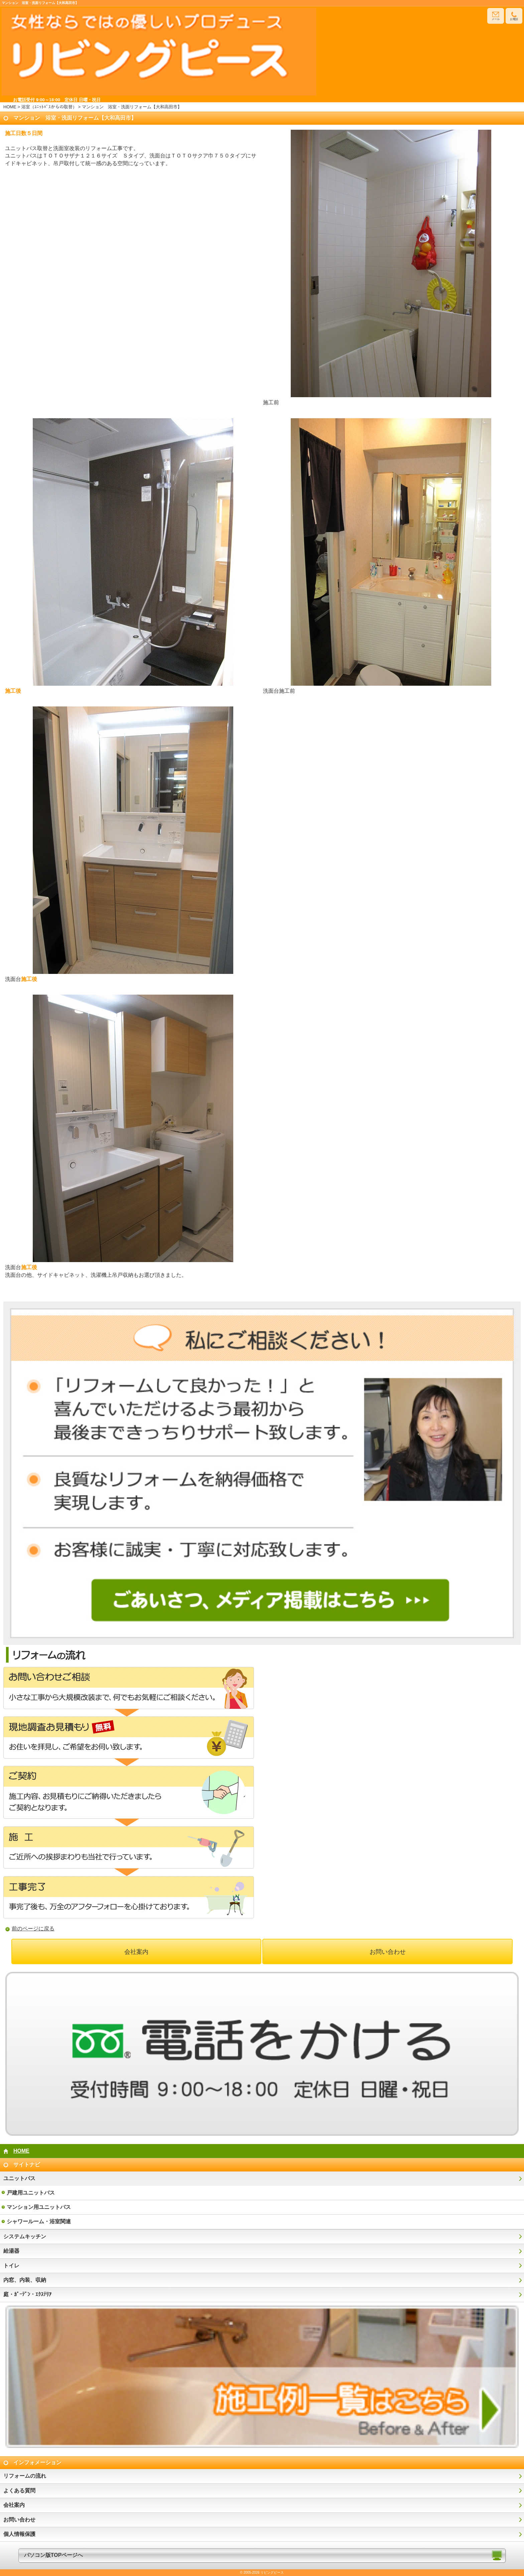 The width and height of the screenshot is (524, 2576). What do you see at coordinates (9, 106) in the screenshot?
I see `HOME` at bounding box center [9, 106].